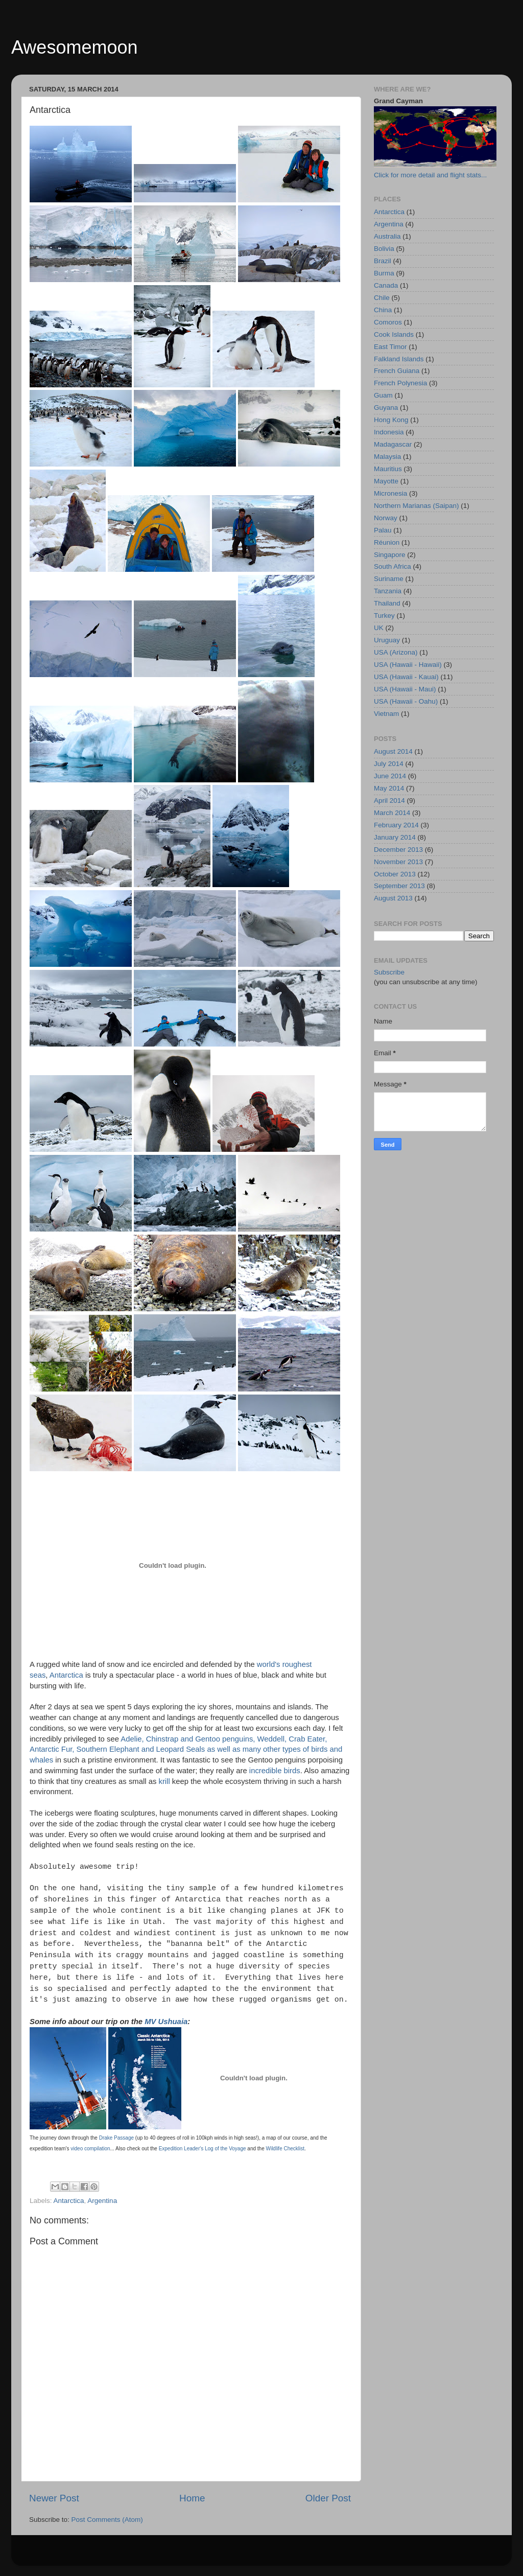 The height and width of the screenshot is (2576, 523). Describe the element at coordinates (389, 432) in the screenshot. I see `Indonesia` at that location.